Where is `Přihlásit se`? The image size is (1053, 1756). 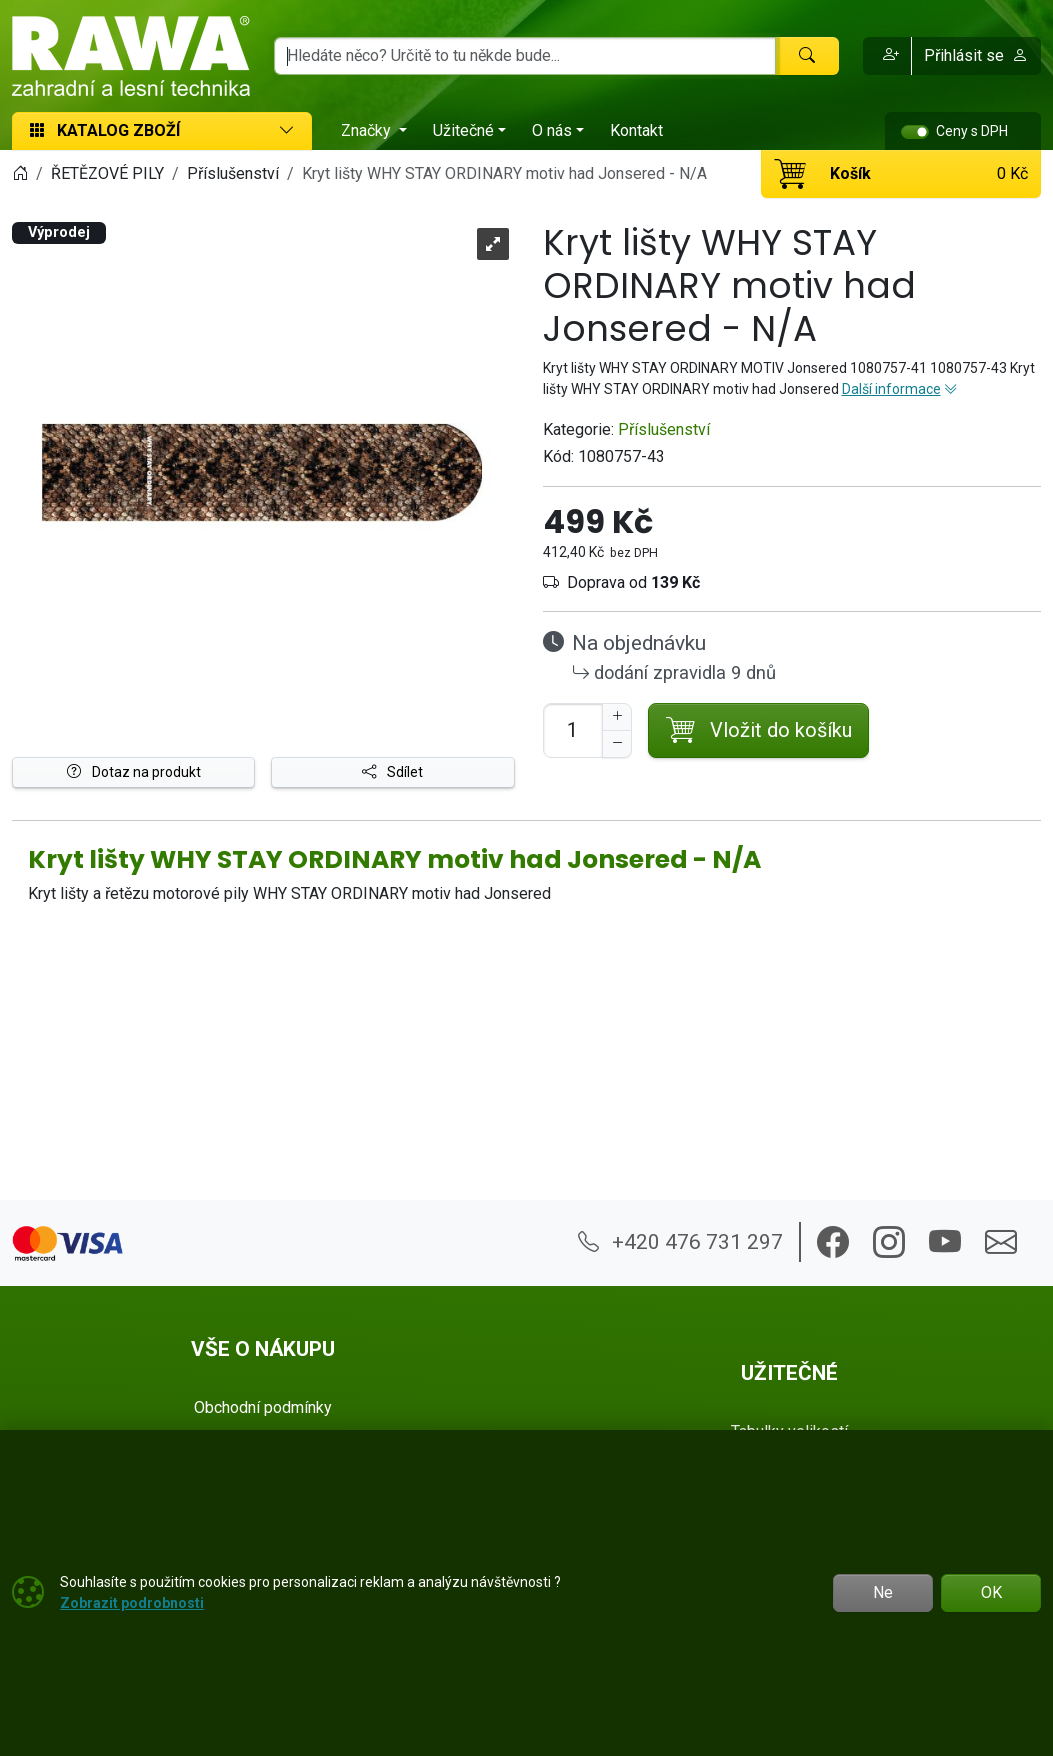 Přihlásit se is located at coordinates (976, 55).